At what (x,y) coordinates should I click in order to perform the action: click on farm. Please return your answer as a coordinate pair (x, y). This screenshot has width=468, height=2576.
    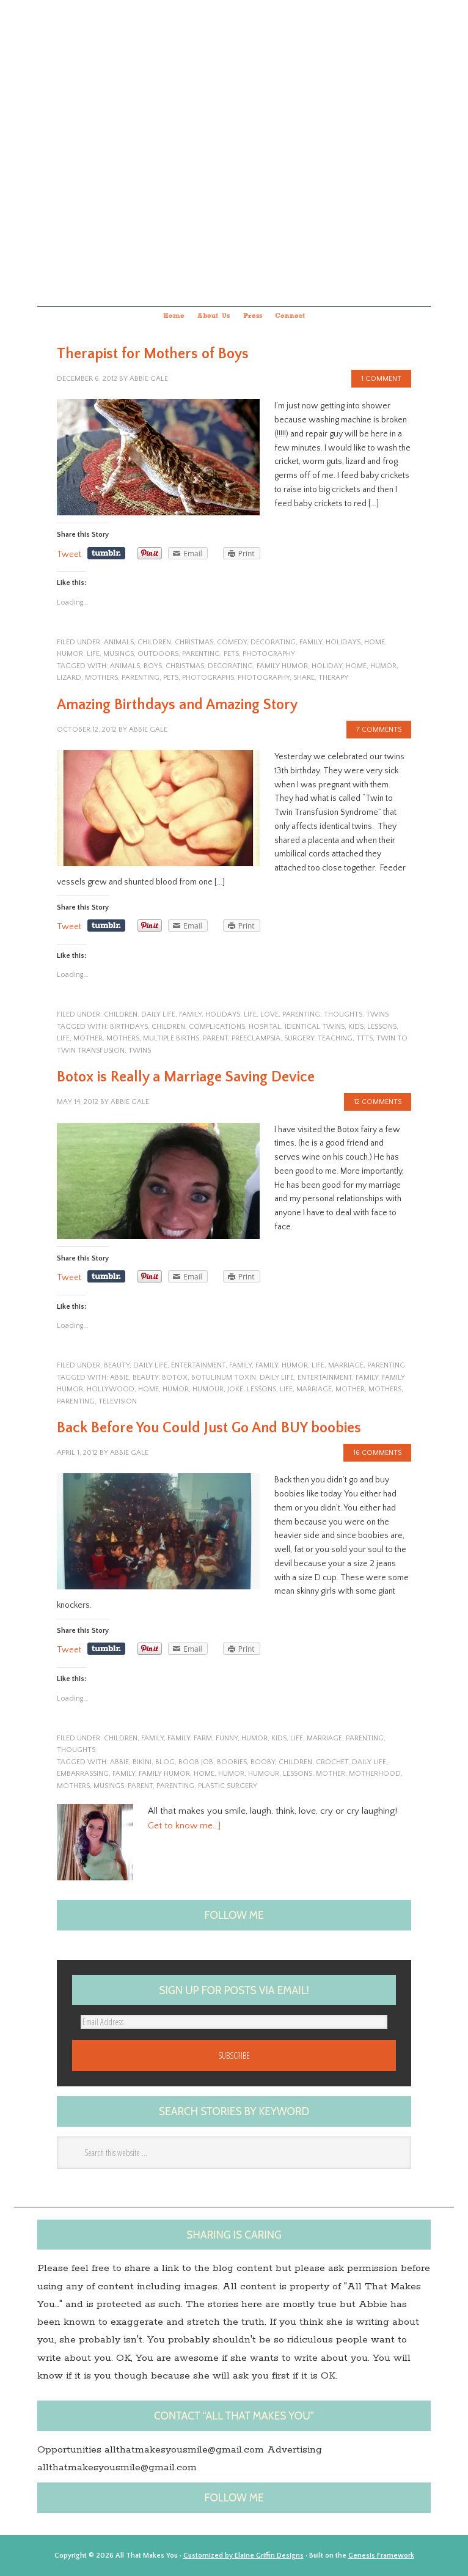
    Looking at the image, I should click on (203, 1738).